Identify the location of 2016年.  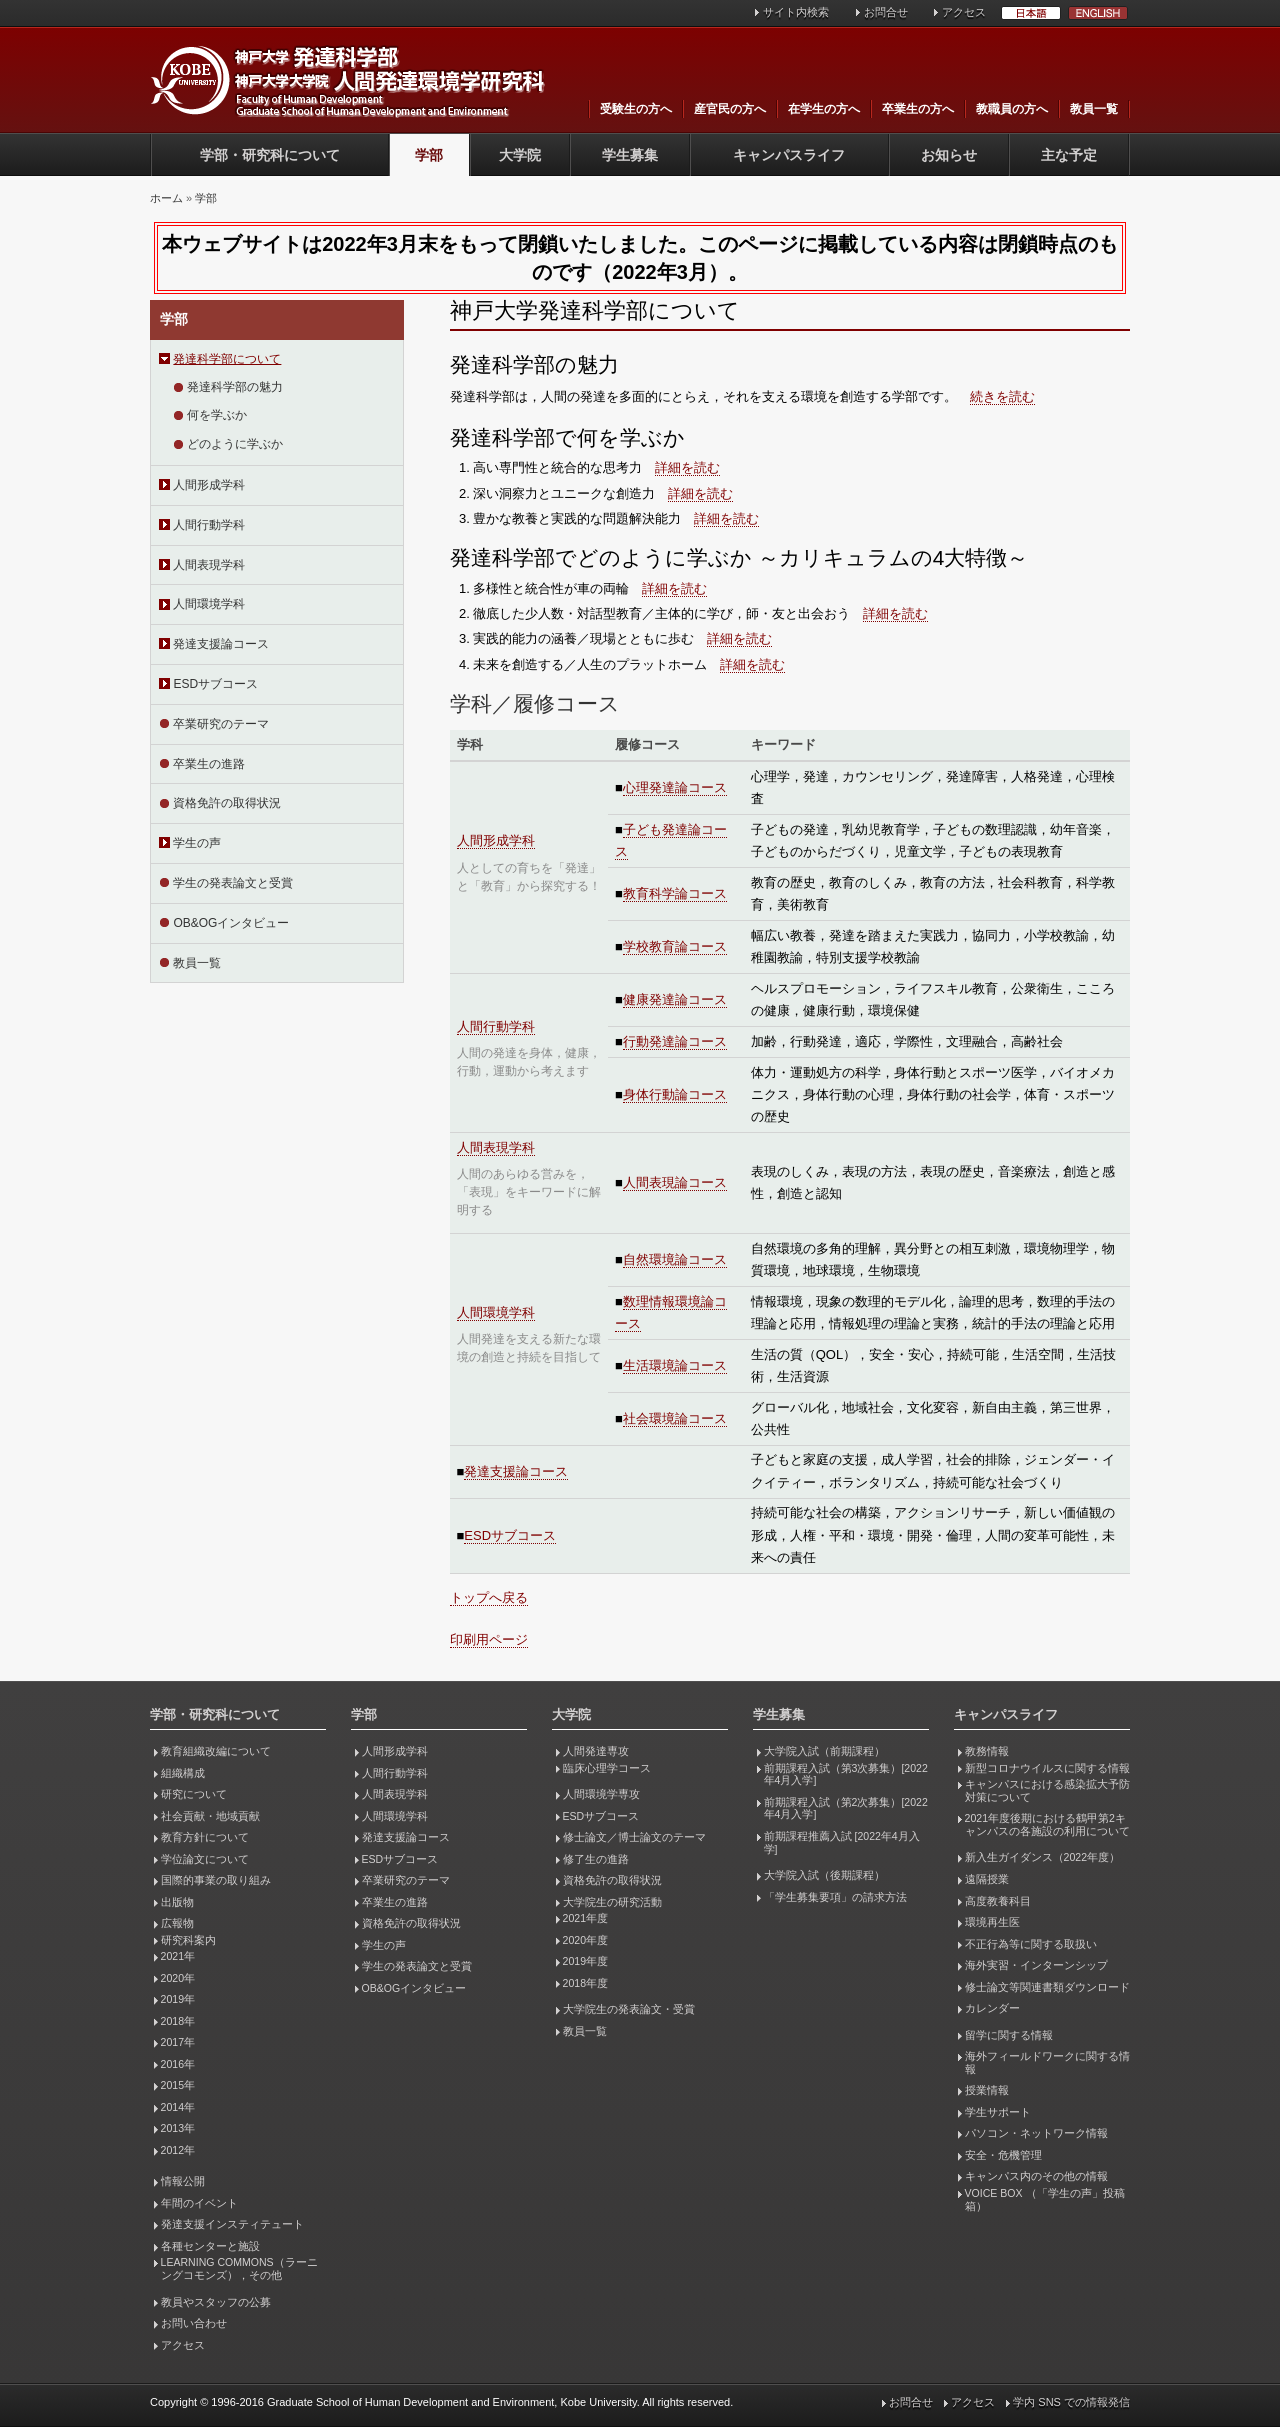
(178, 2064).